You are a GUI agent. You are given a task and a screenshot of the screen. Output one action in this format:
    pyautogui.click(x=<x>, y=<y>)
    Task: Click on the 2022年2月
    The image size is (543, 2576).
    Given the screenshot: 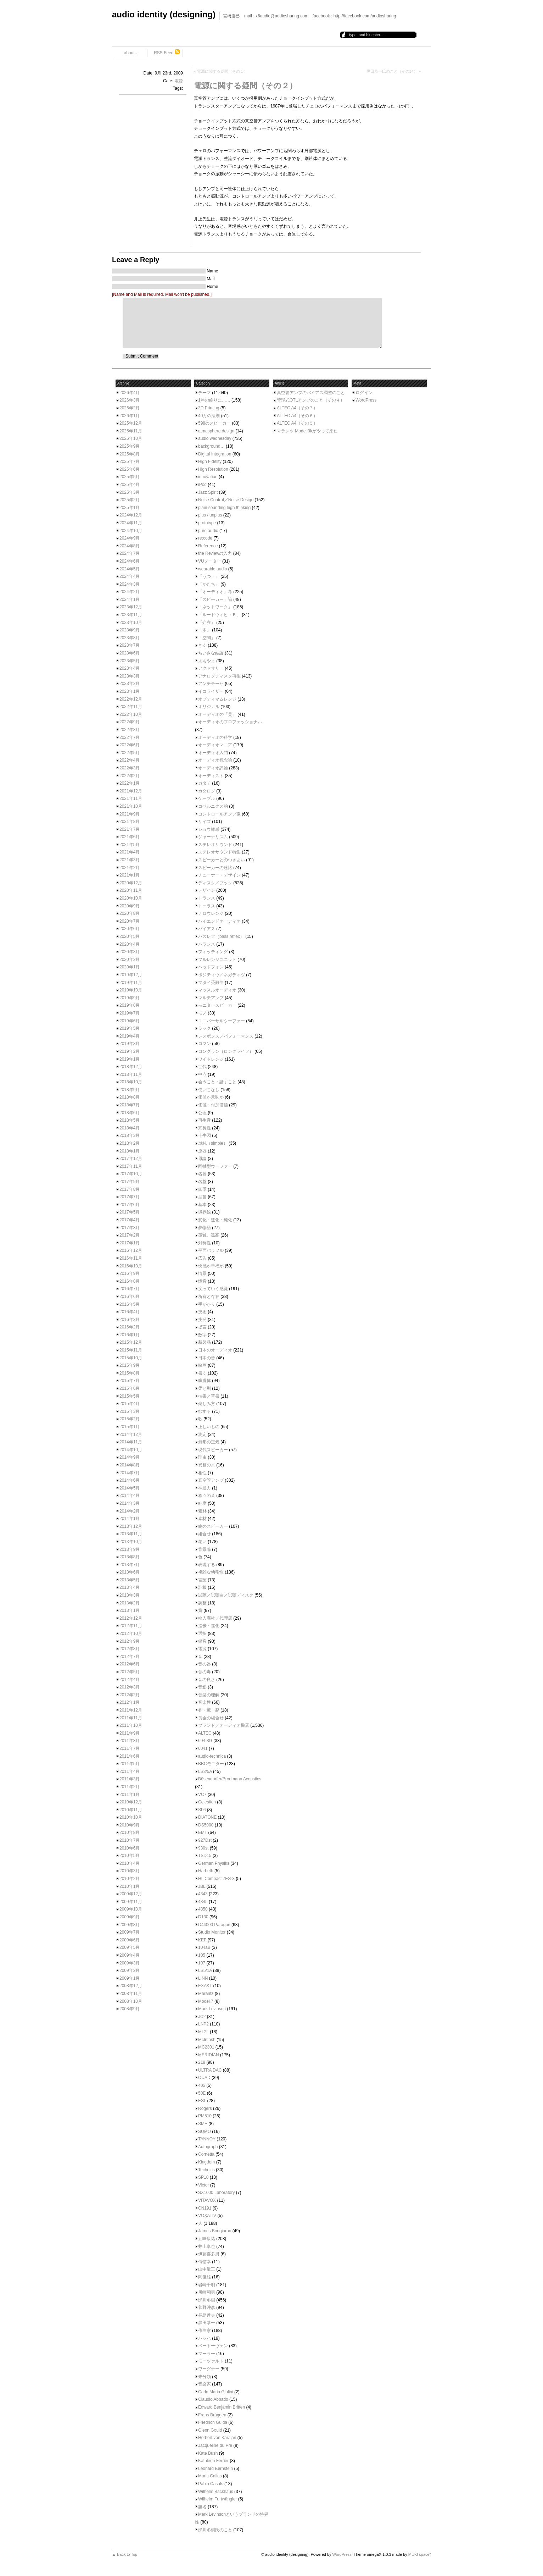 What is the action you would take?
    pyautogui.click(x=129, y=775)
    